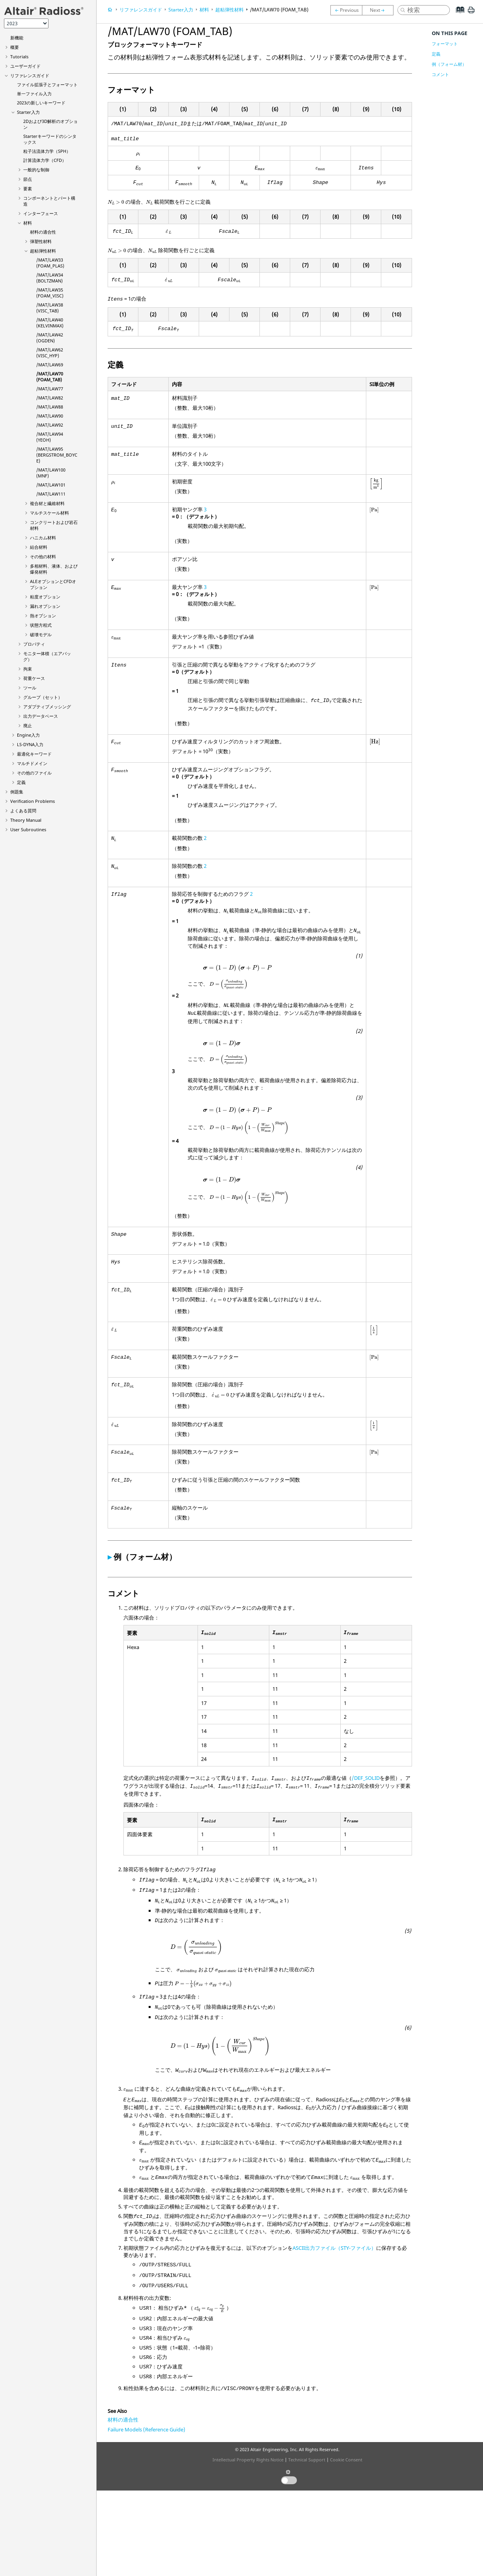 This screenshot has height=2576, width=483. I want to click on Intellectual Property Rights Notice, so click(248, 2460).